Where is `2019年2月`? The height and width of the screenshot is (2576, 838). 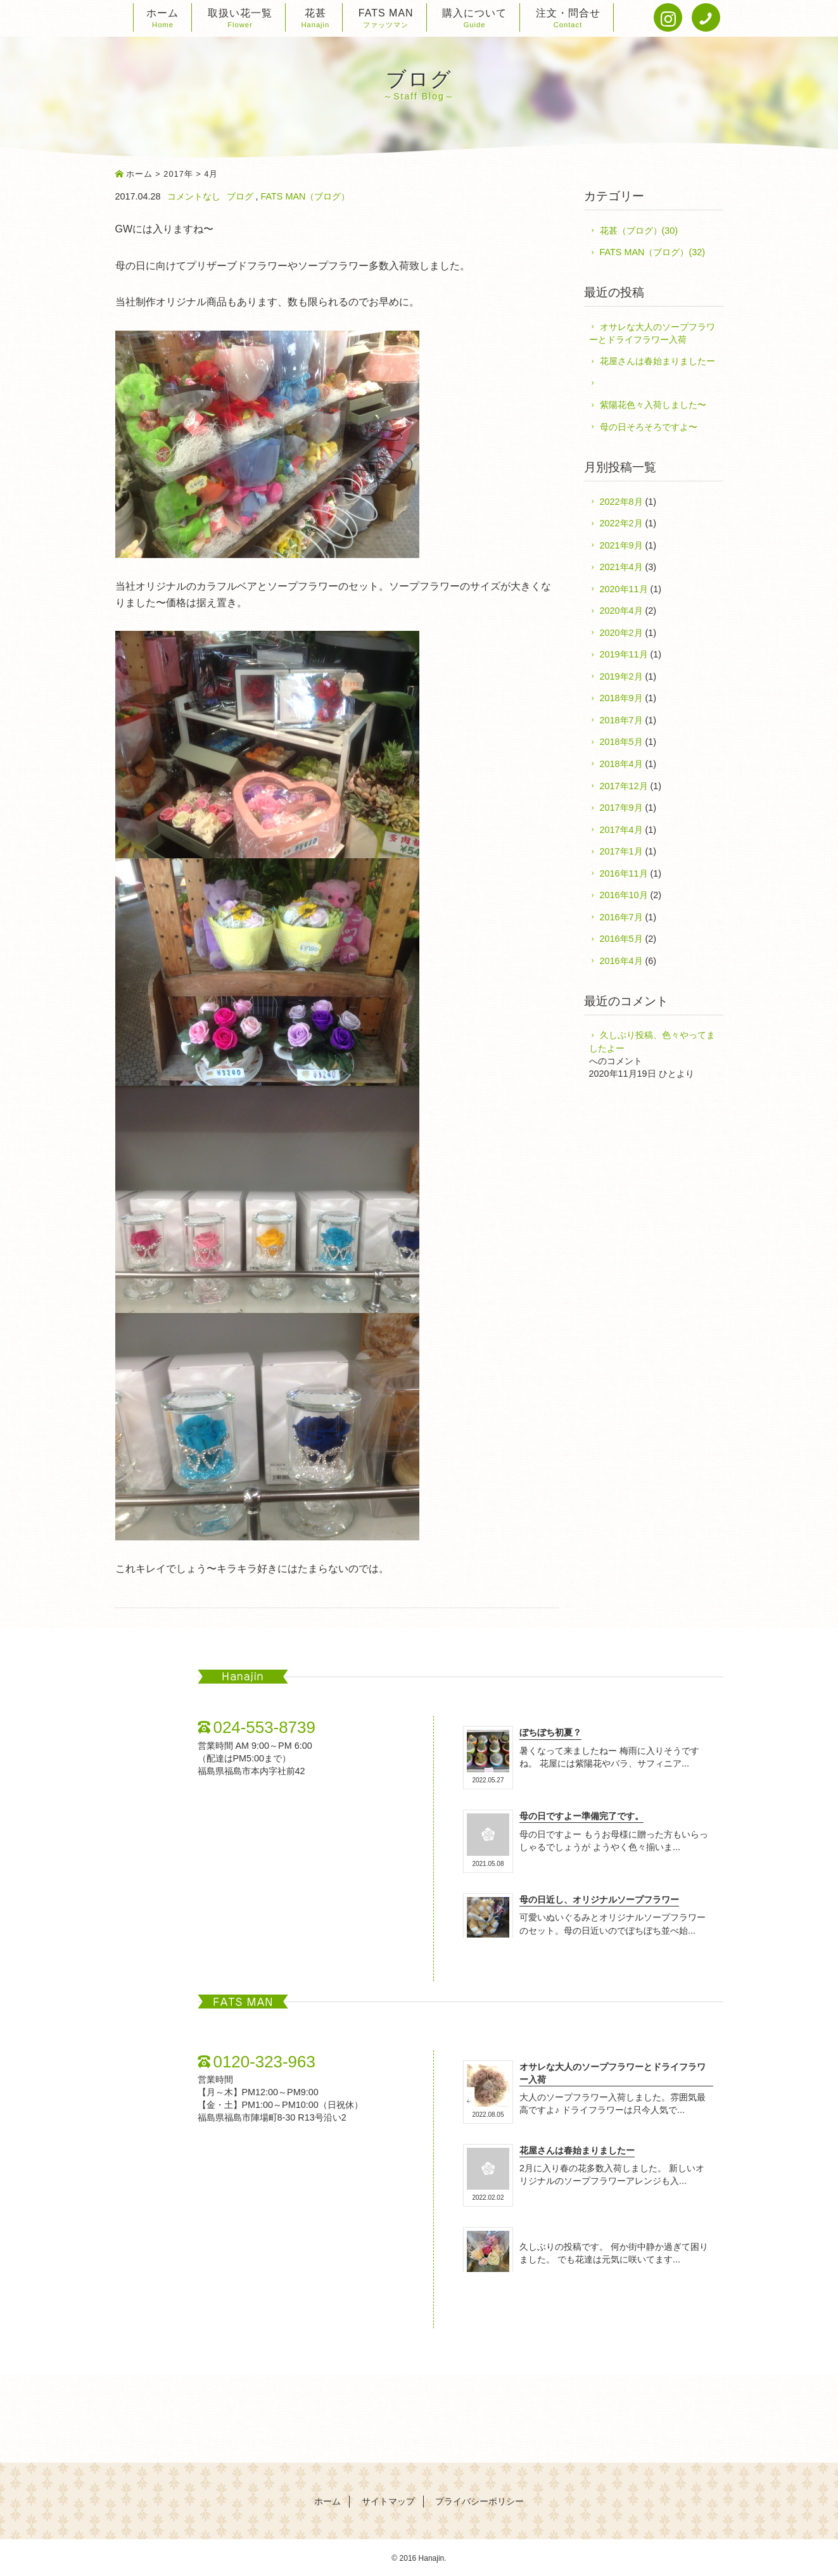
2019年2月 is located at coordinates (621, 676).